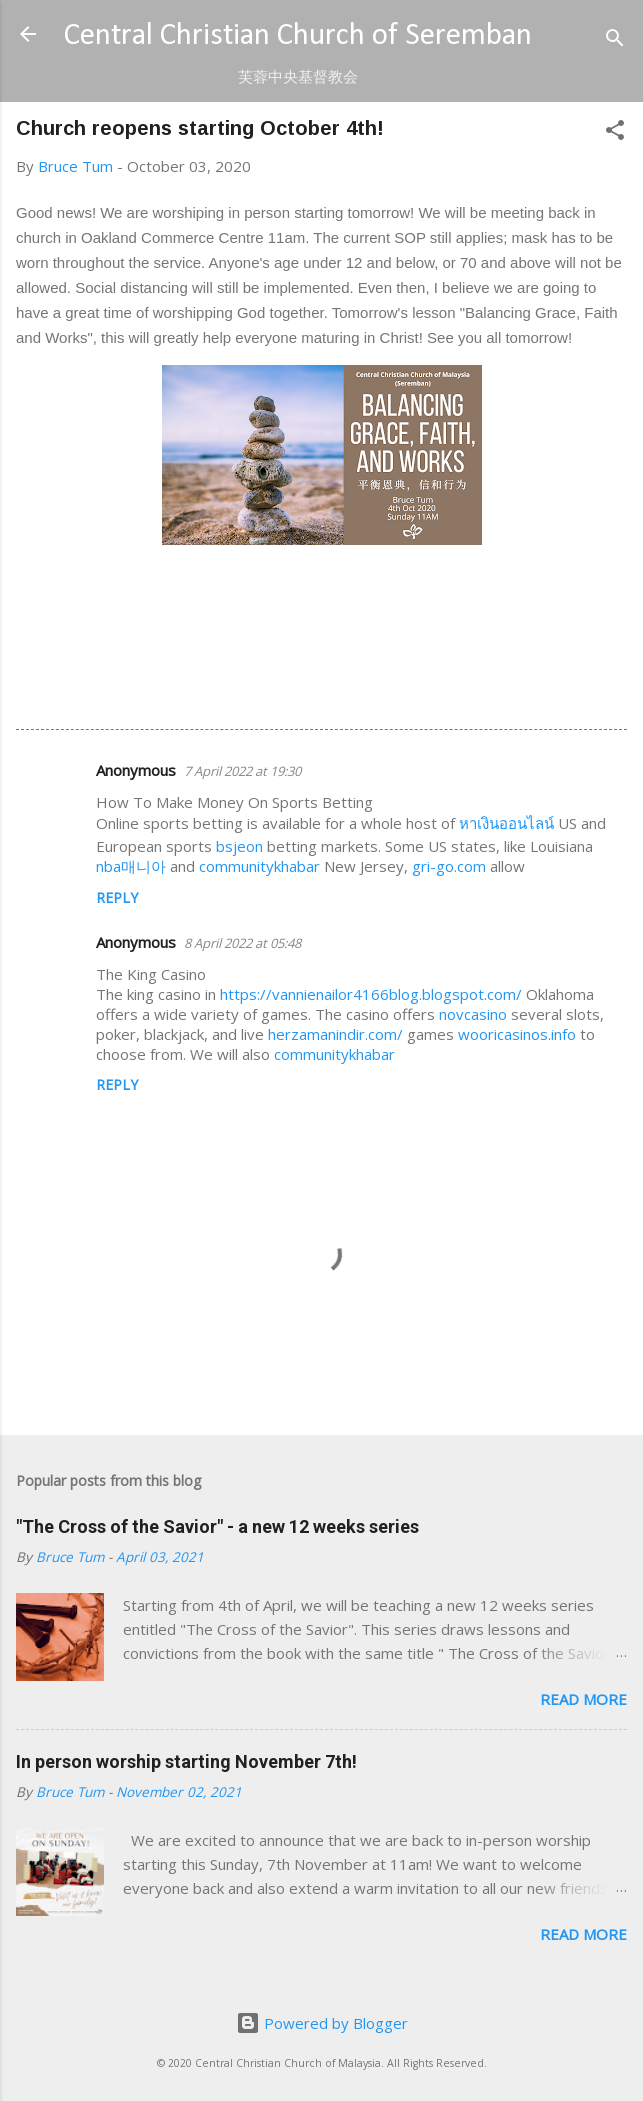 This screenshot has width=643, height=2101. What do you see at coordinates (298, 36) in the screenshot?
I see `Central Christian Church of Seremban` at bounding box center [298, 36].